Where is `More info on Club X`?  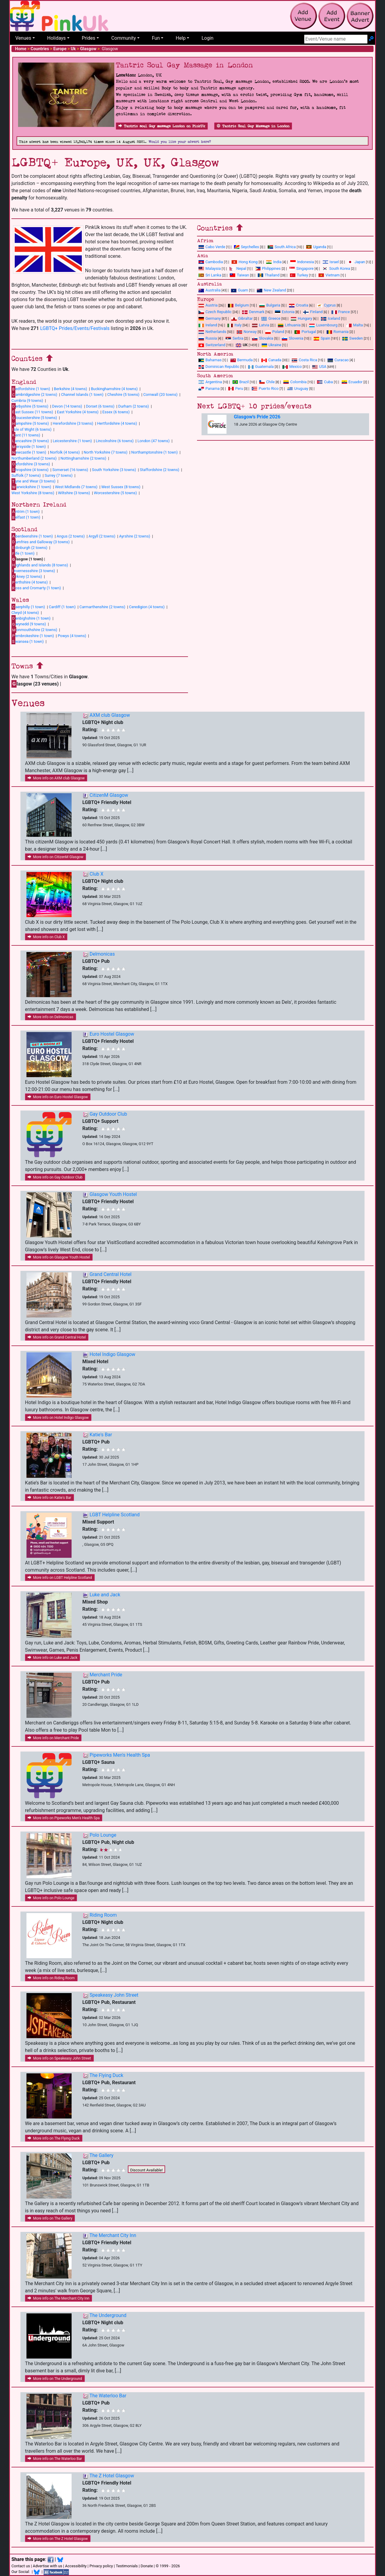
More info on Club X is located at coordinates (46, 937).